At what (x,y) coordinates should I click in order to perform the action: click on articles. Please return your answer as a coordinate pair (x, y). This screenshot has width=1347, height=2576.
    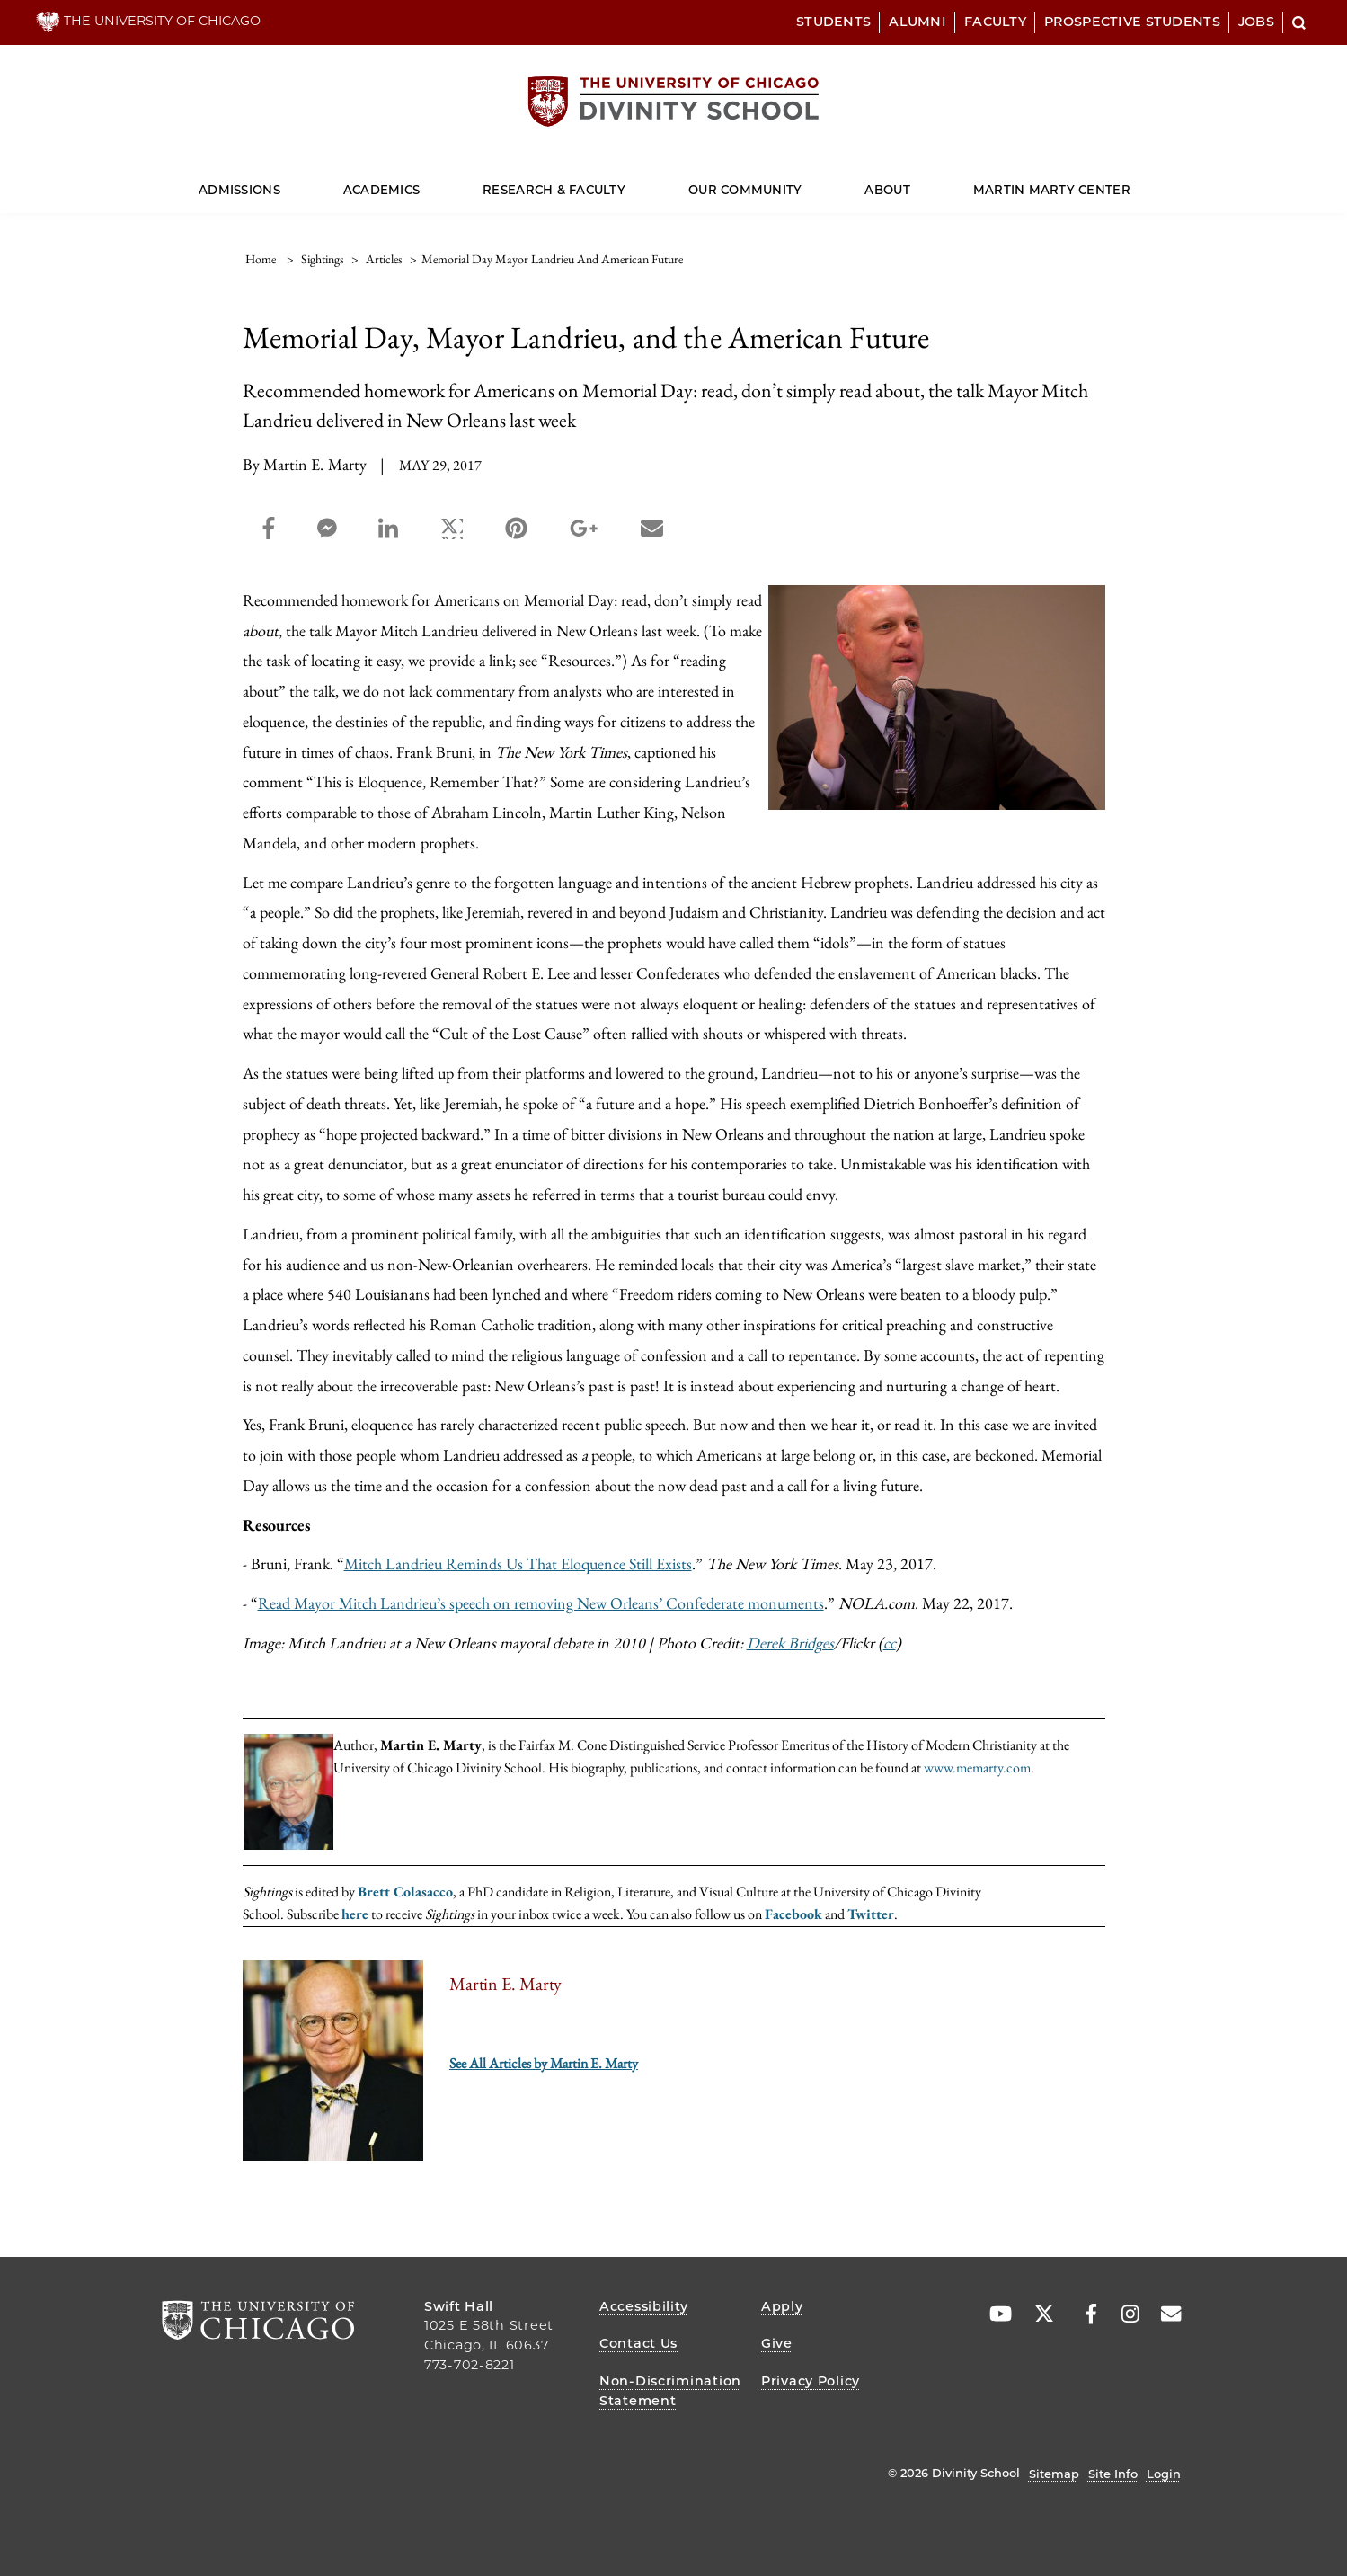
    Looking at the image, I should click on (384, 259).